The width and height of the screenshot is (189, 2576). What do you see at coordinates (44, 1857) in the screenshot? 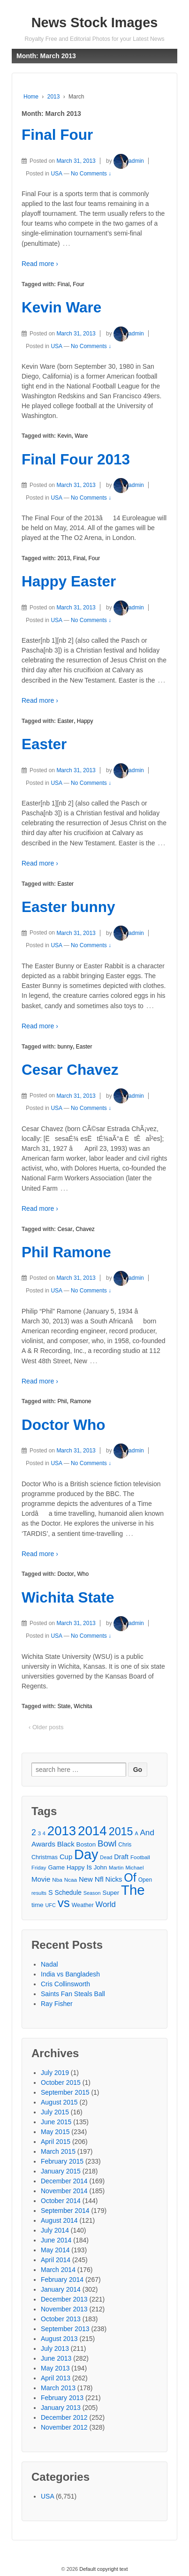
I see `Christmas [Christmas (29 items)]` at bounding box center [44, 1857].